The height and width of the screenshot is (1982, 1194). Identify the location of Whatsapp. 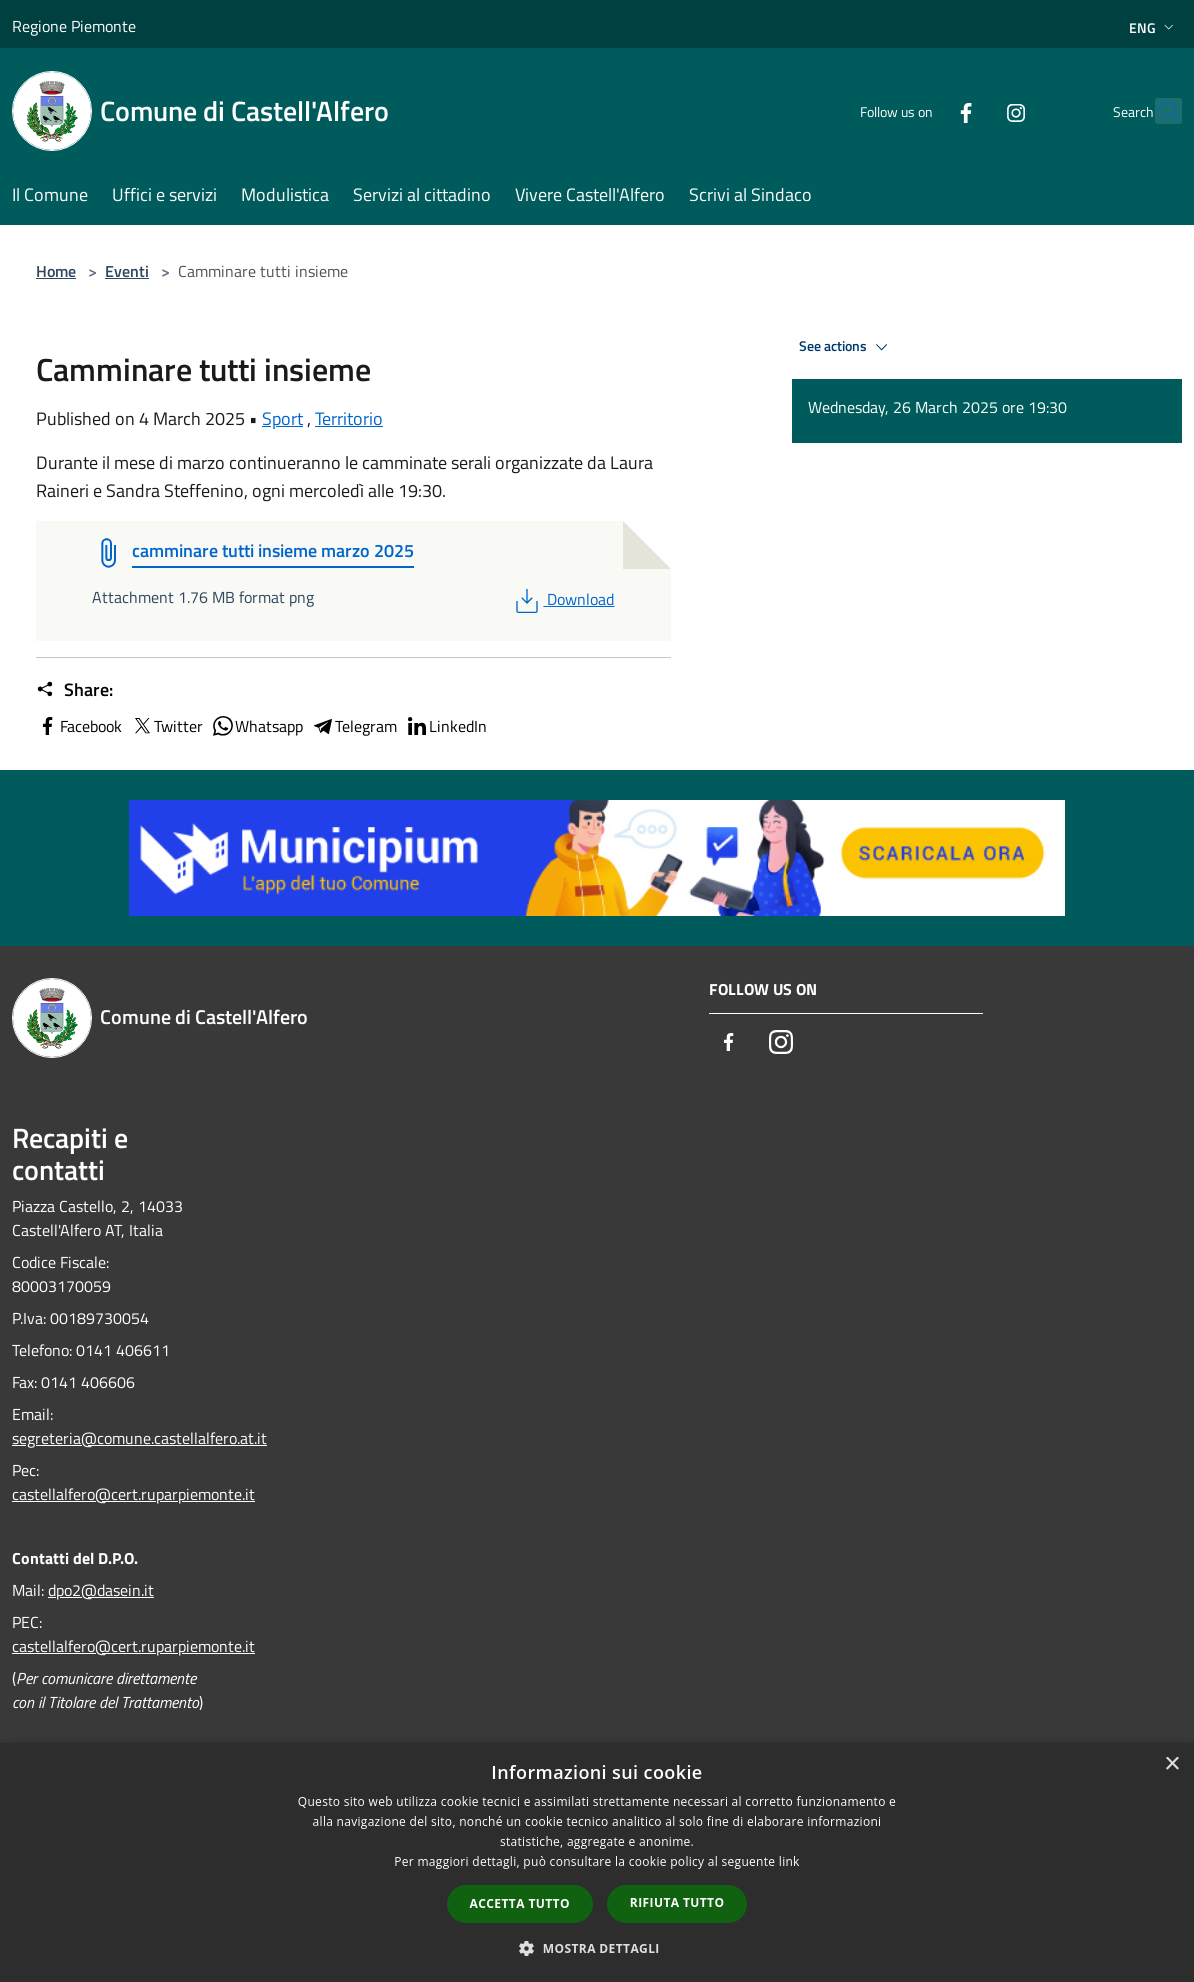
(257, 726).